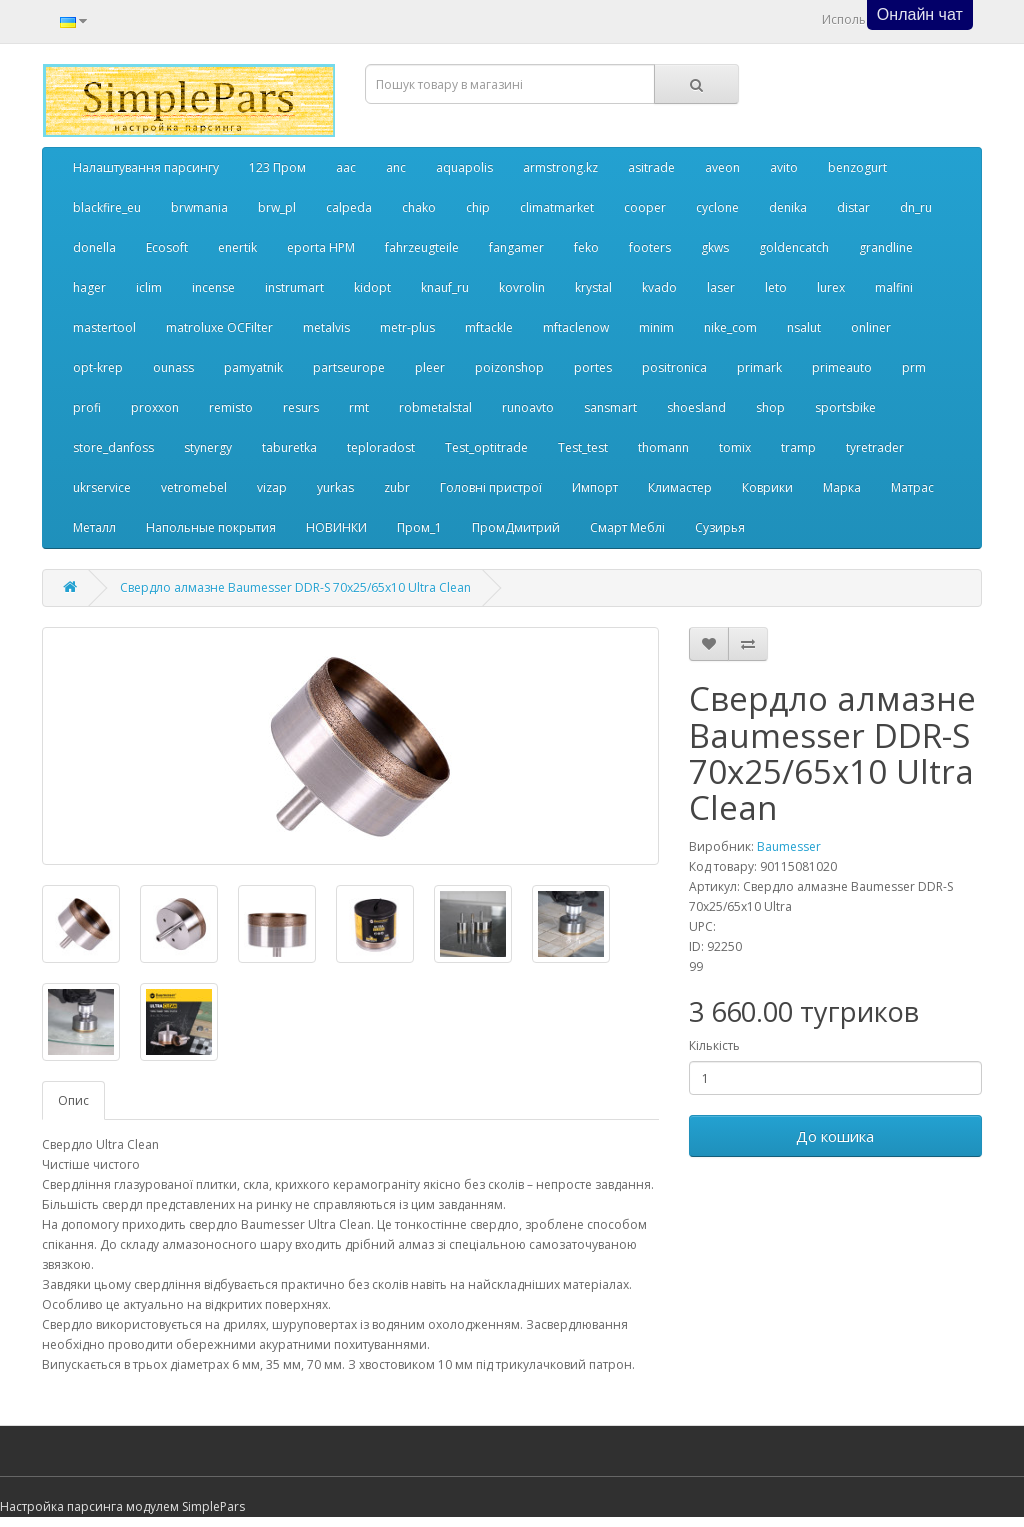 The width and height of the screenshot is (1024, 1527). Describe the element at coordinates (346, 167) in the screenshot. I see `aac` at that location.